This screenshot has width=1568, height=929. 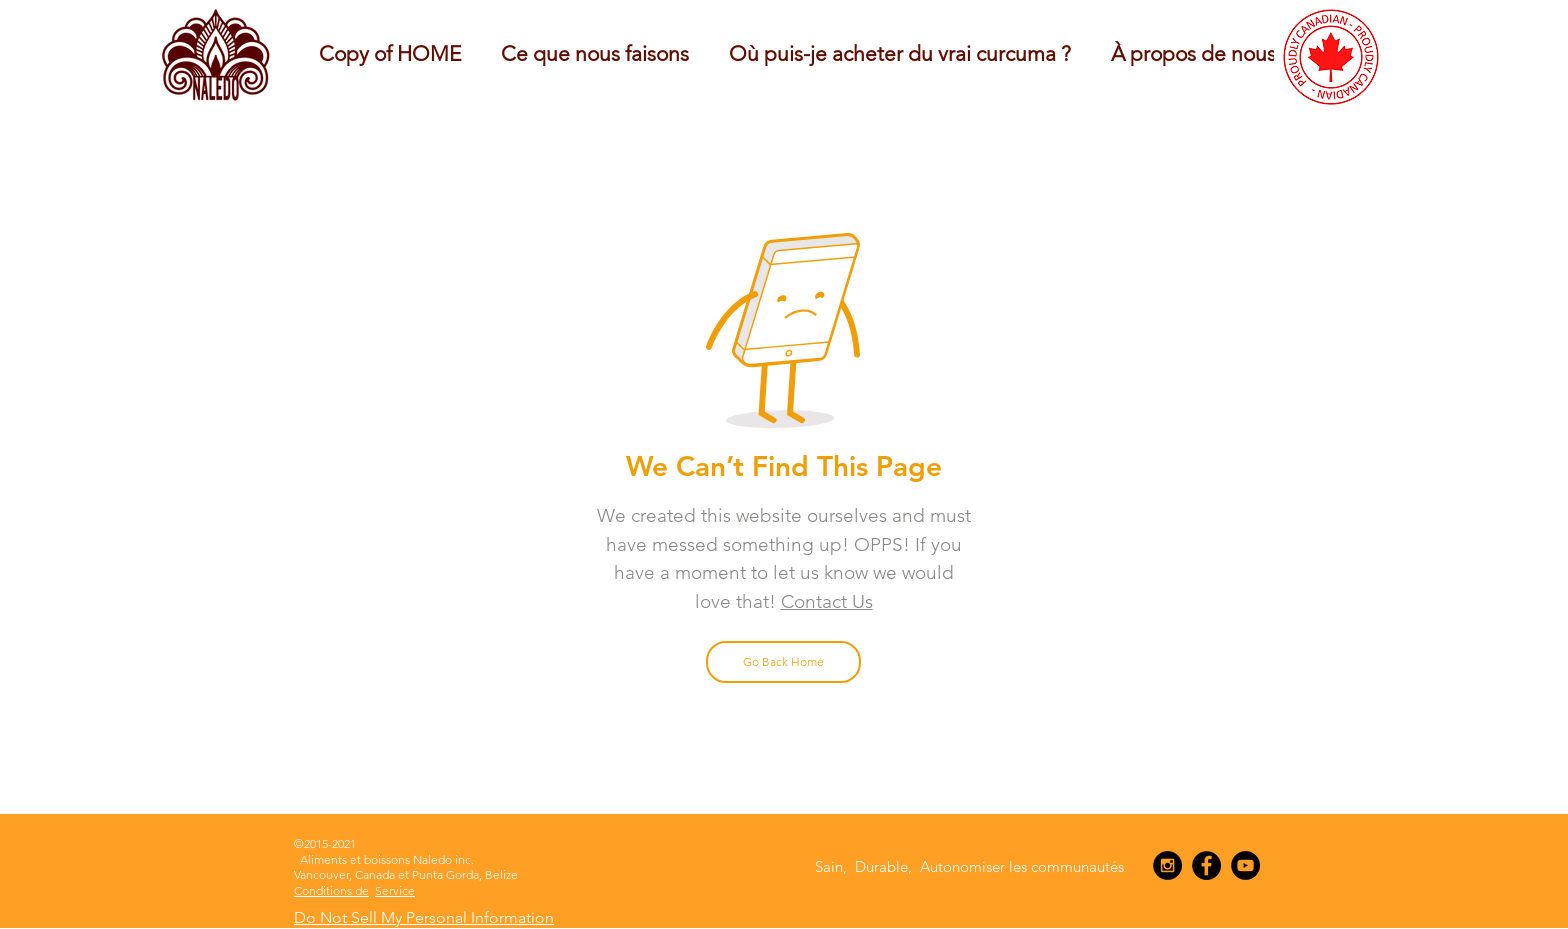 I want to click on [button], so click(x=595, y=53).